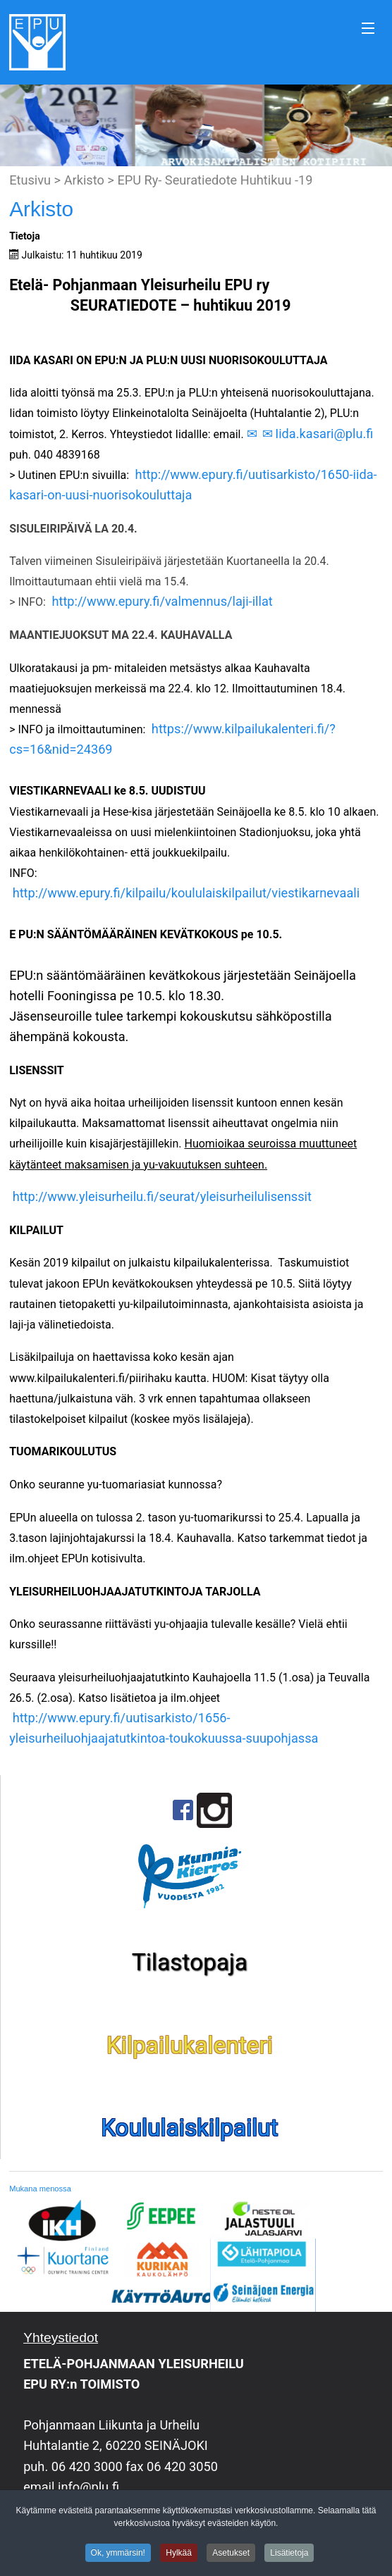 The height and width of the screenshot is (2576, 392). What do you see at coordinates (186, 892) in the screenshot?
I see `http://www.epury.fi/kilpailu/koululaiskilpailut/viestikarnevaali` at bounding box center [186, 892].